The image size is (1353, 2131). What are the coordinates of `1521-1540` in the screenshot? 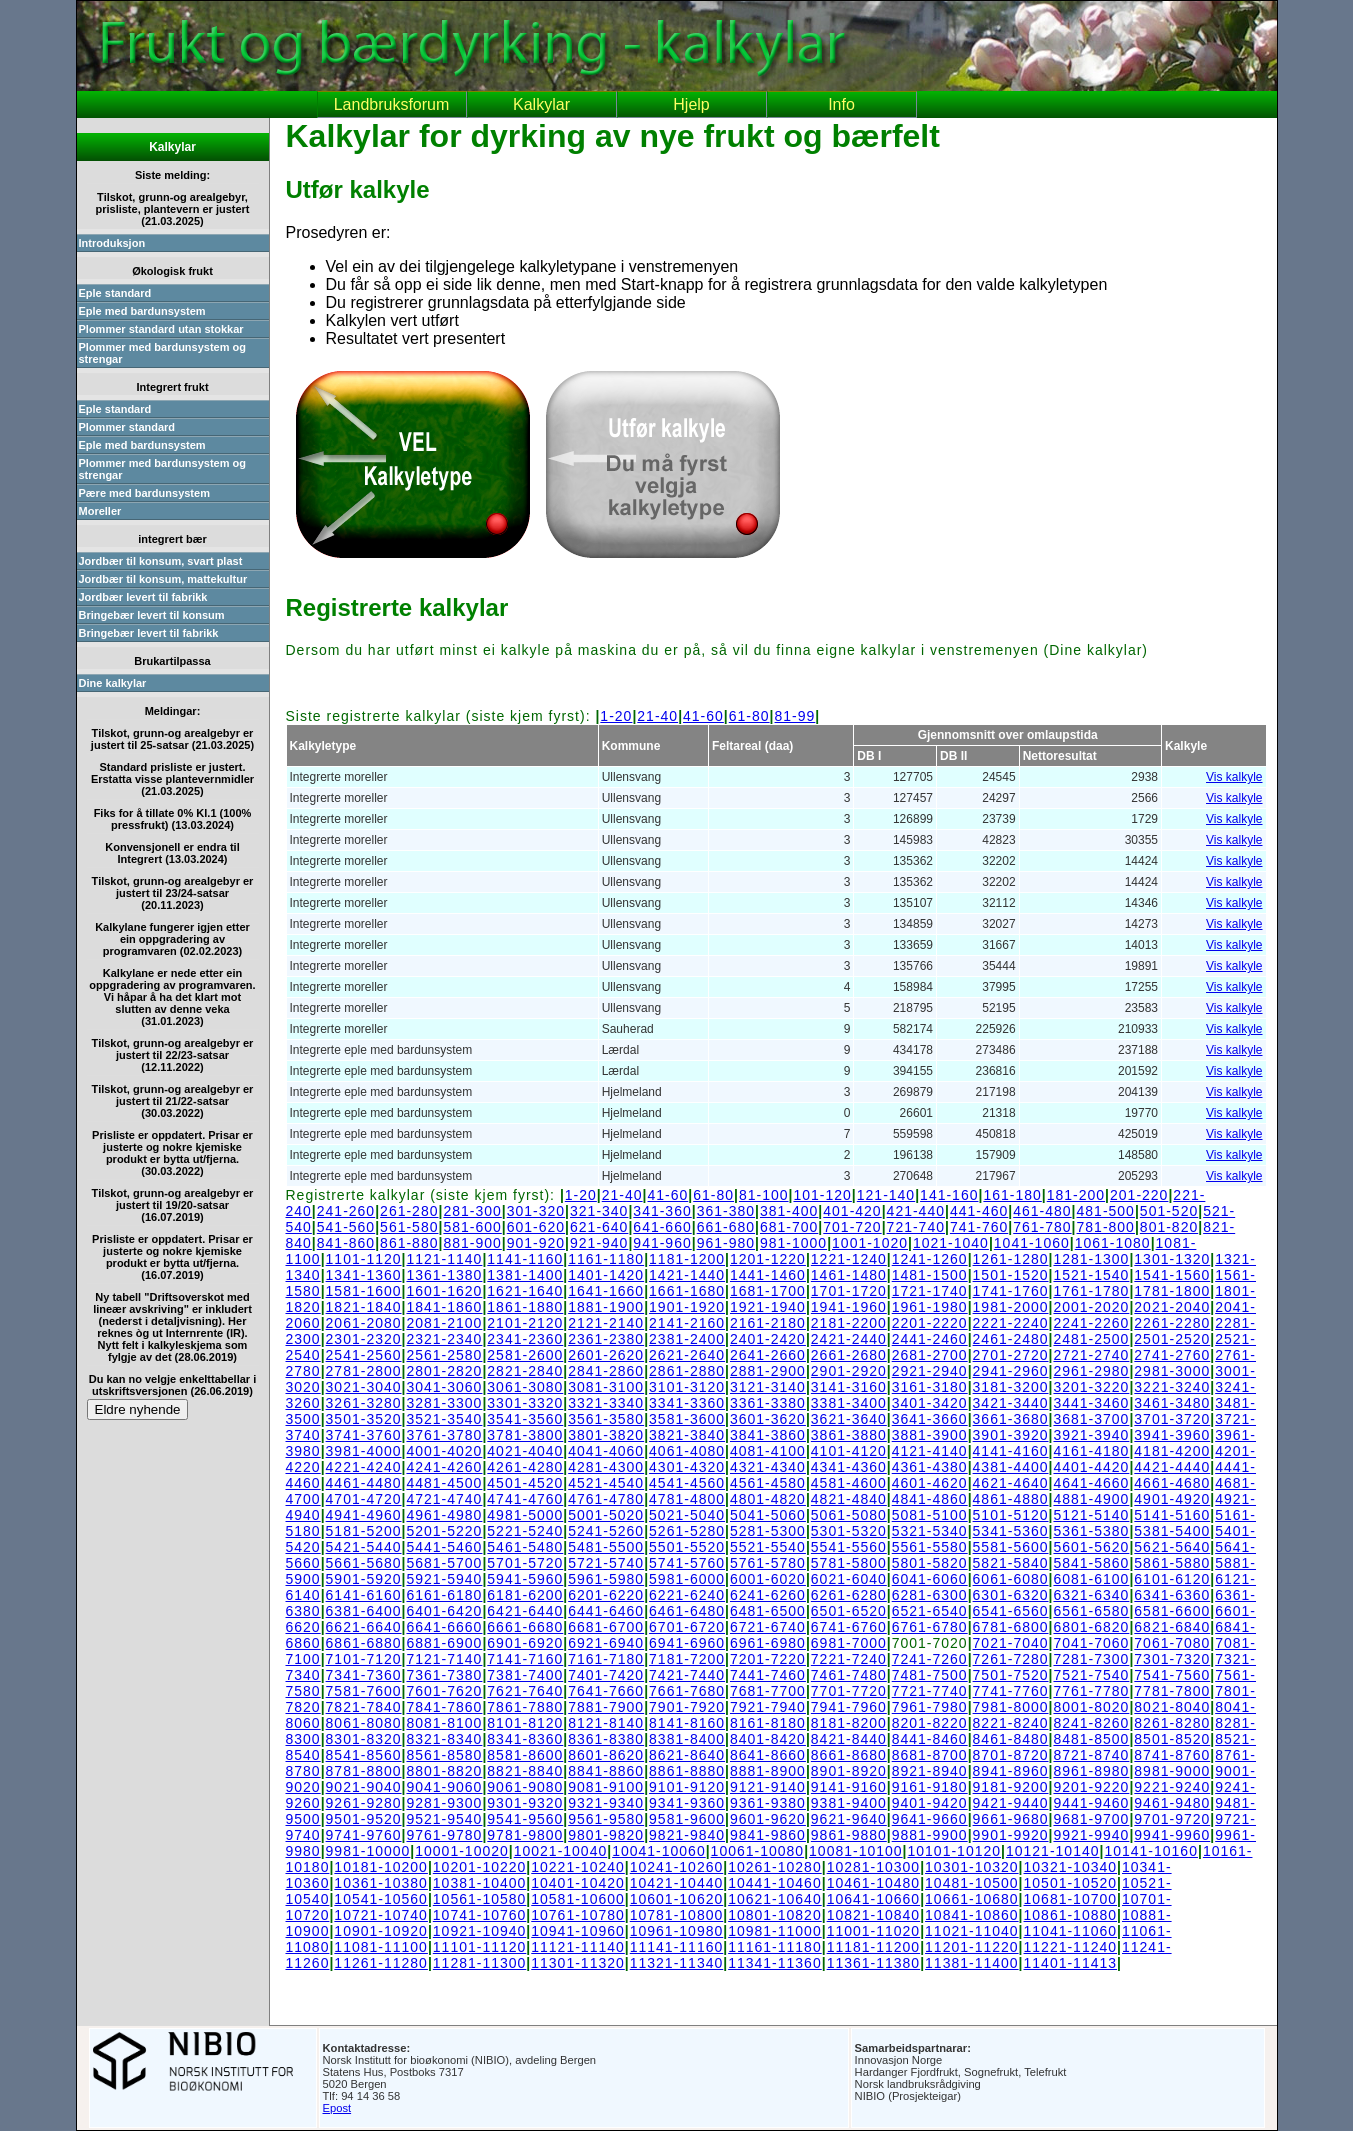 It's located at (1091, 1275).